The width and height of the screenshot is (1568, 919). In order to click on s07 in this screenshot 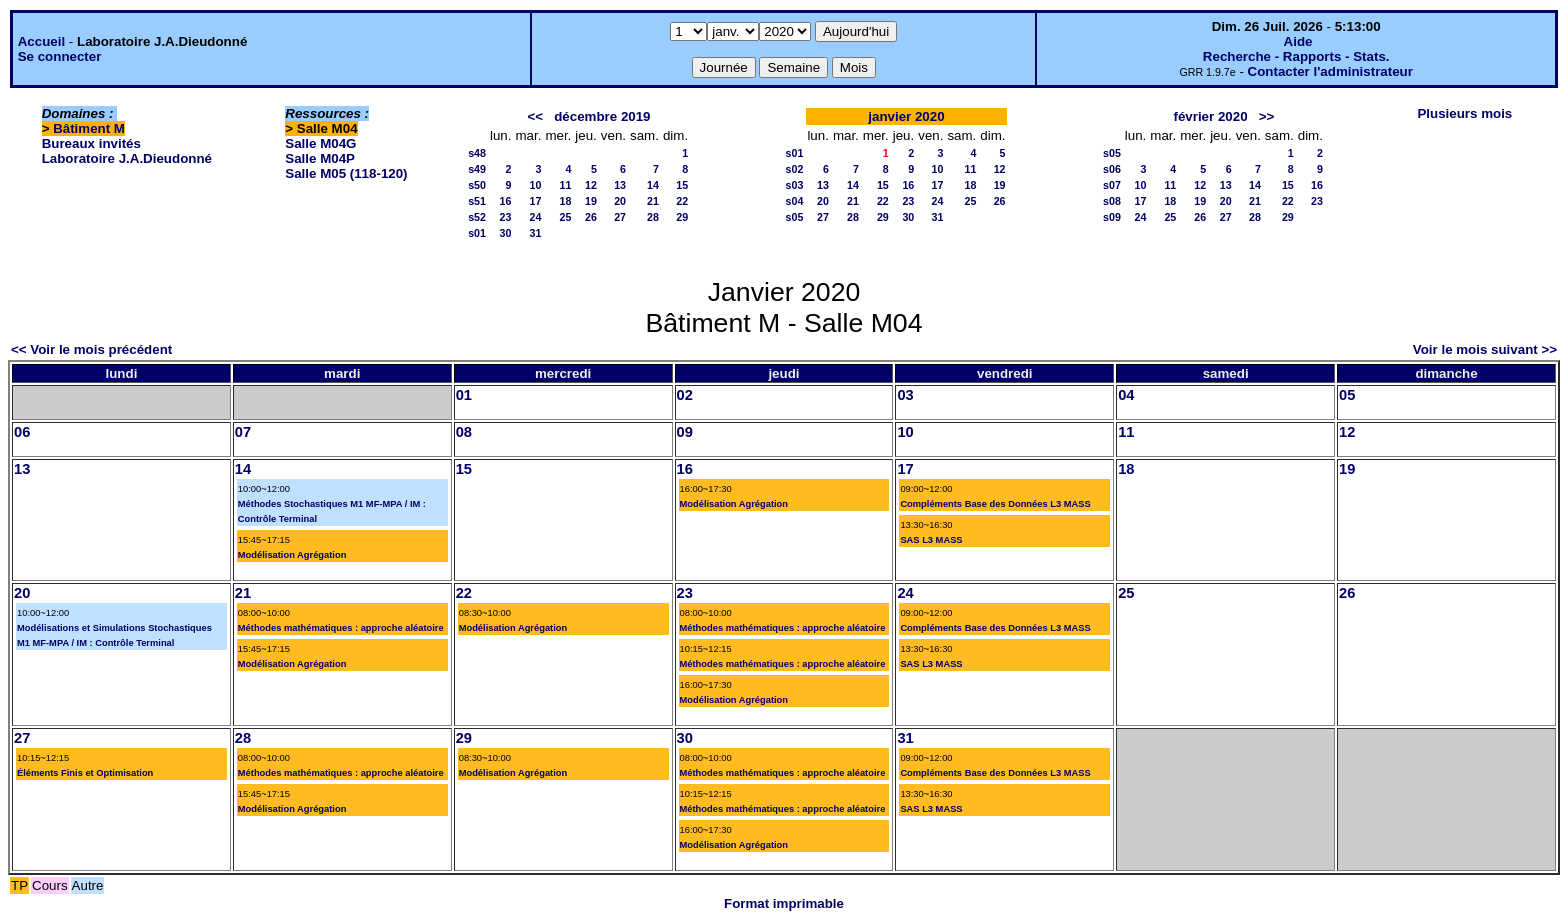, I will do `click(1112, 185)`.